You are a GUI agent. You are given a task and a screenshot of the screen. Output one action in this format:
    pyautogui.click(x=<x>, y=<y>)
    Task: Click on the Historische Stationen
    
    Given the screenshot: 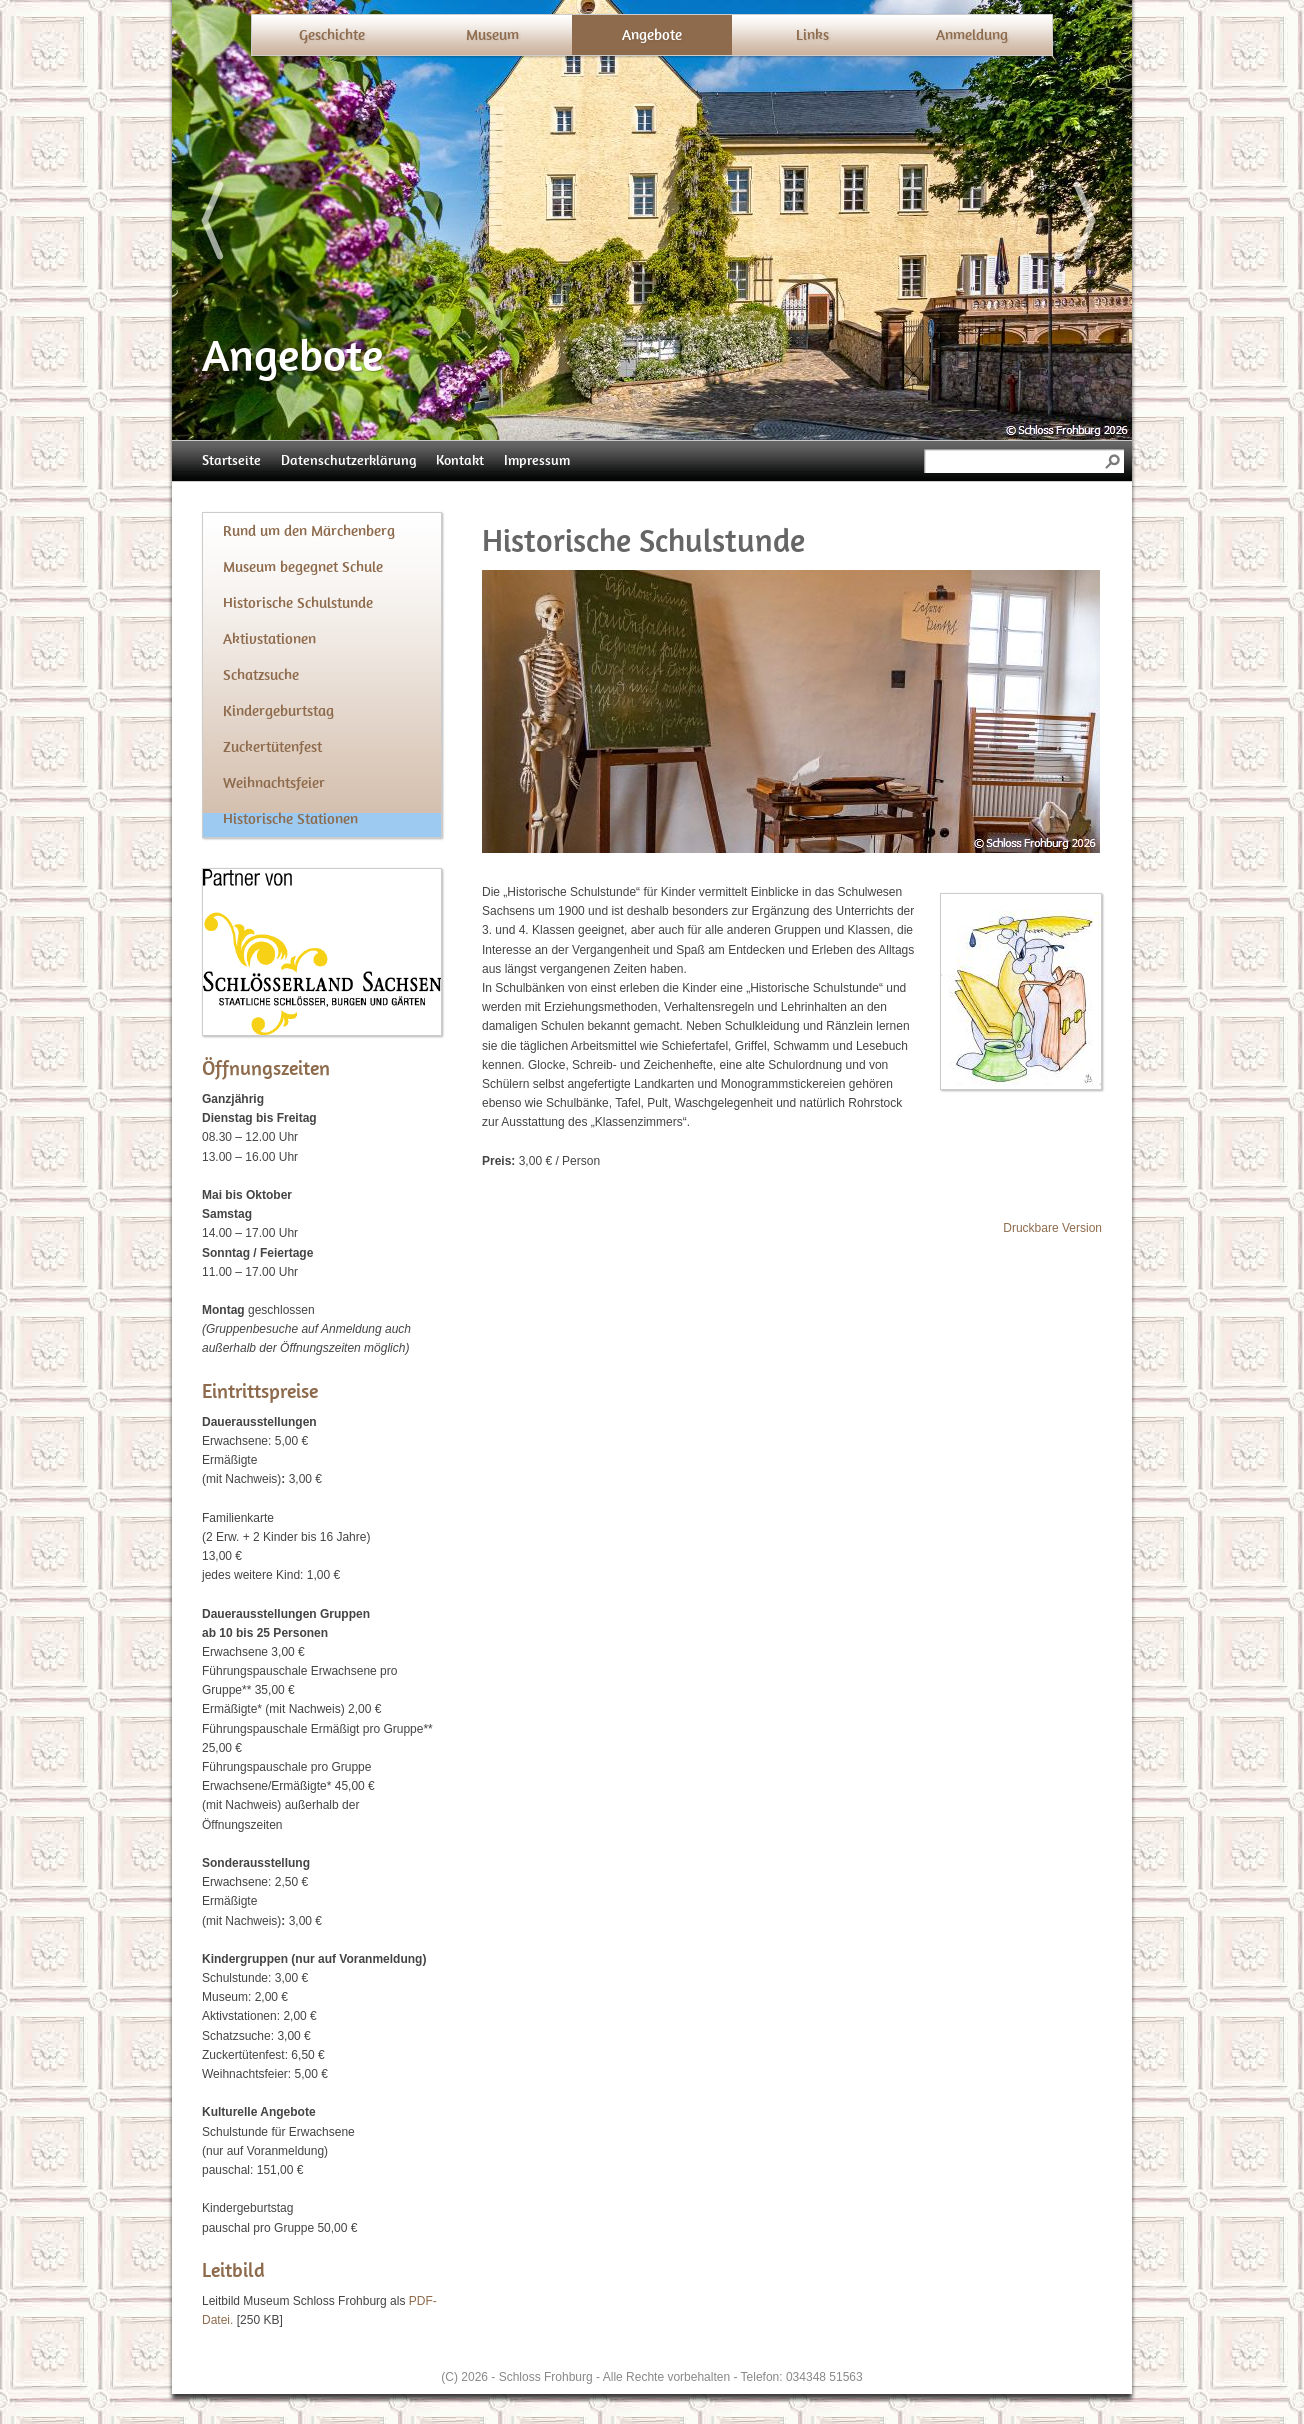 What is the action you would take?
    pyautogui.click(x=290, y=819)
    